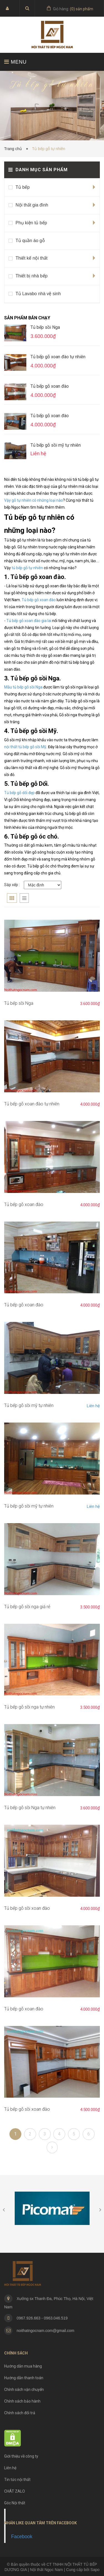 Image resolution: width=104 pixels, height=2576 pixels. What do you see at coordinates (27, 568) in the screenshot?
I see `tủ bếp gỗ tự nhiên` at bounding box center [27, 568].